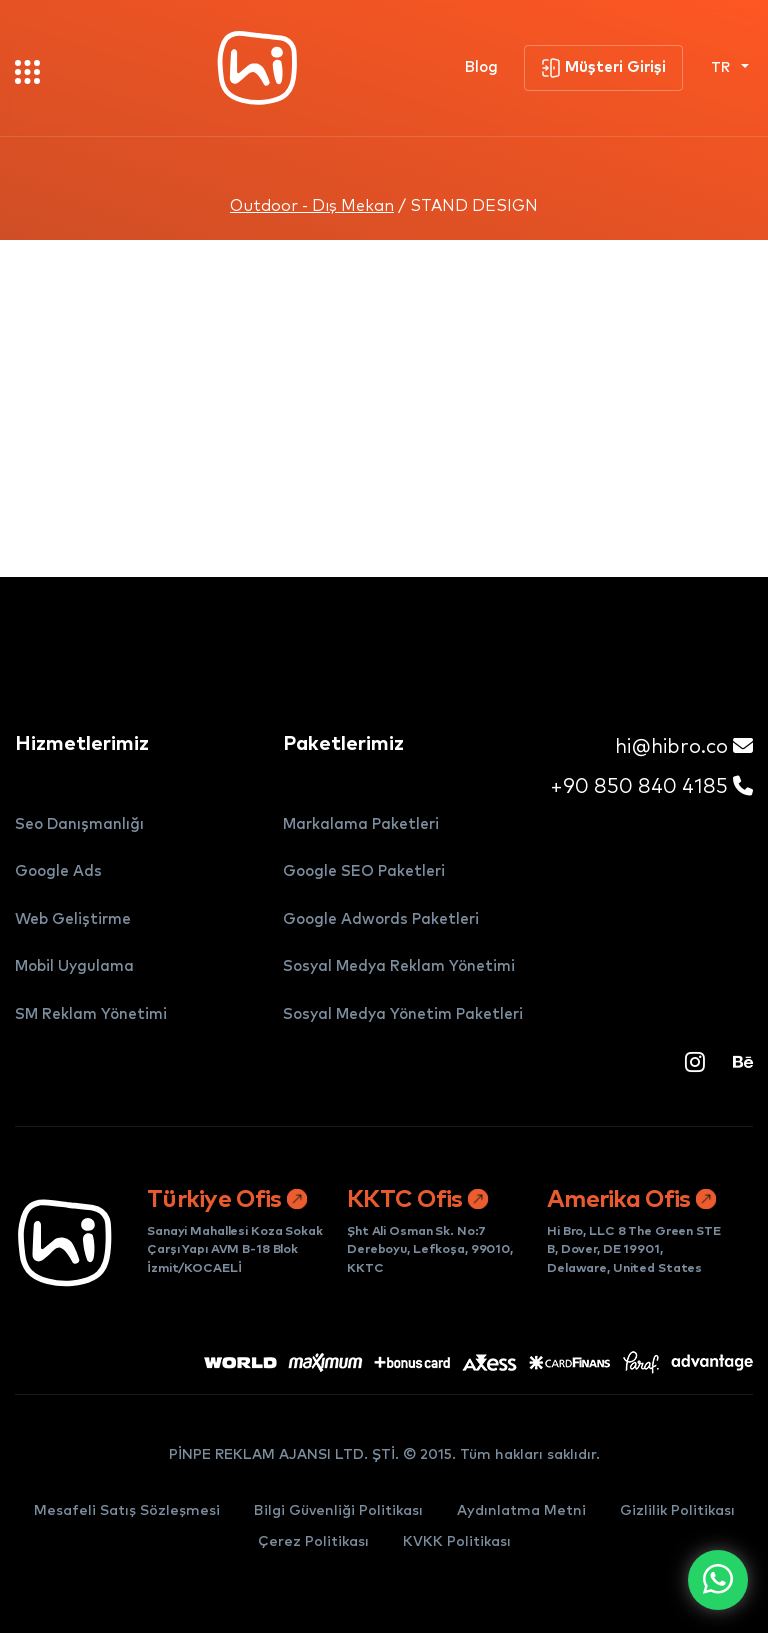 This screenshot has width=768, height=1633. I want to click on Gizlilik Politikası, so click(677, 1511).